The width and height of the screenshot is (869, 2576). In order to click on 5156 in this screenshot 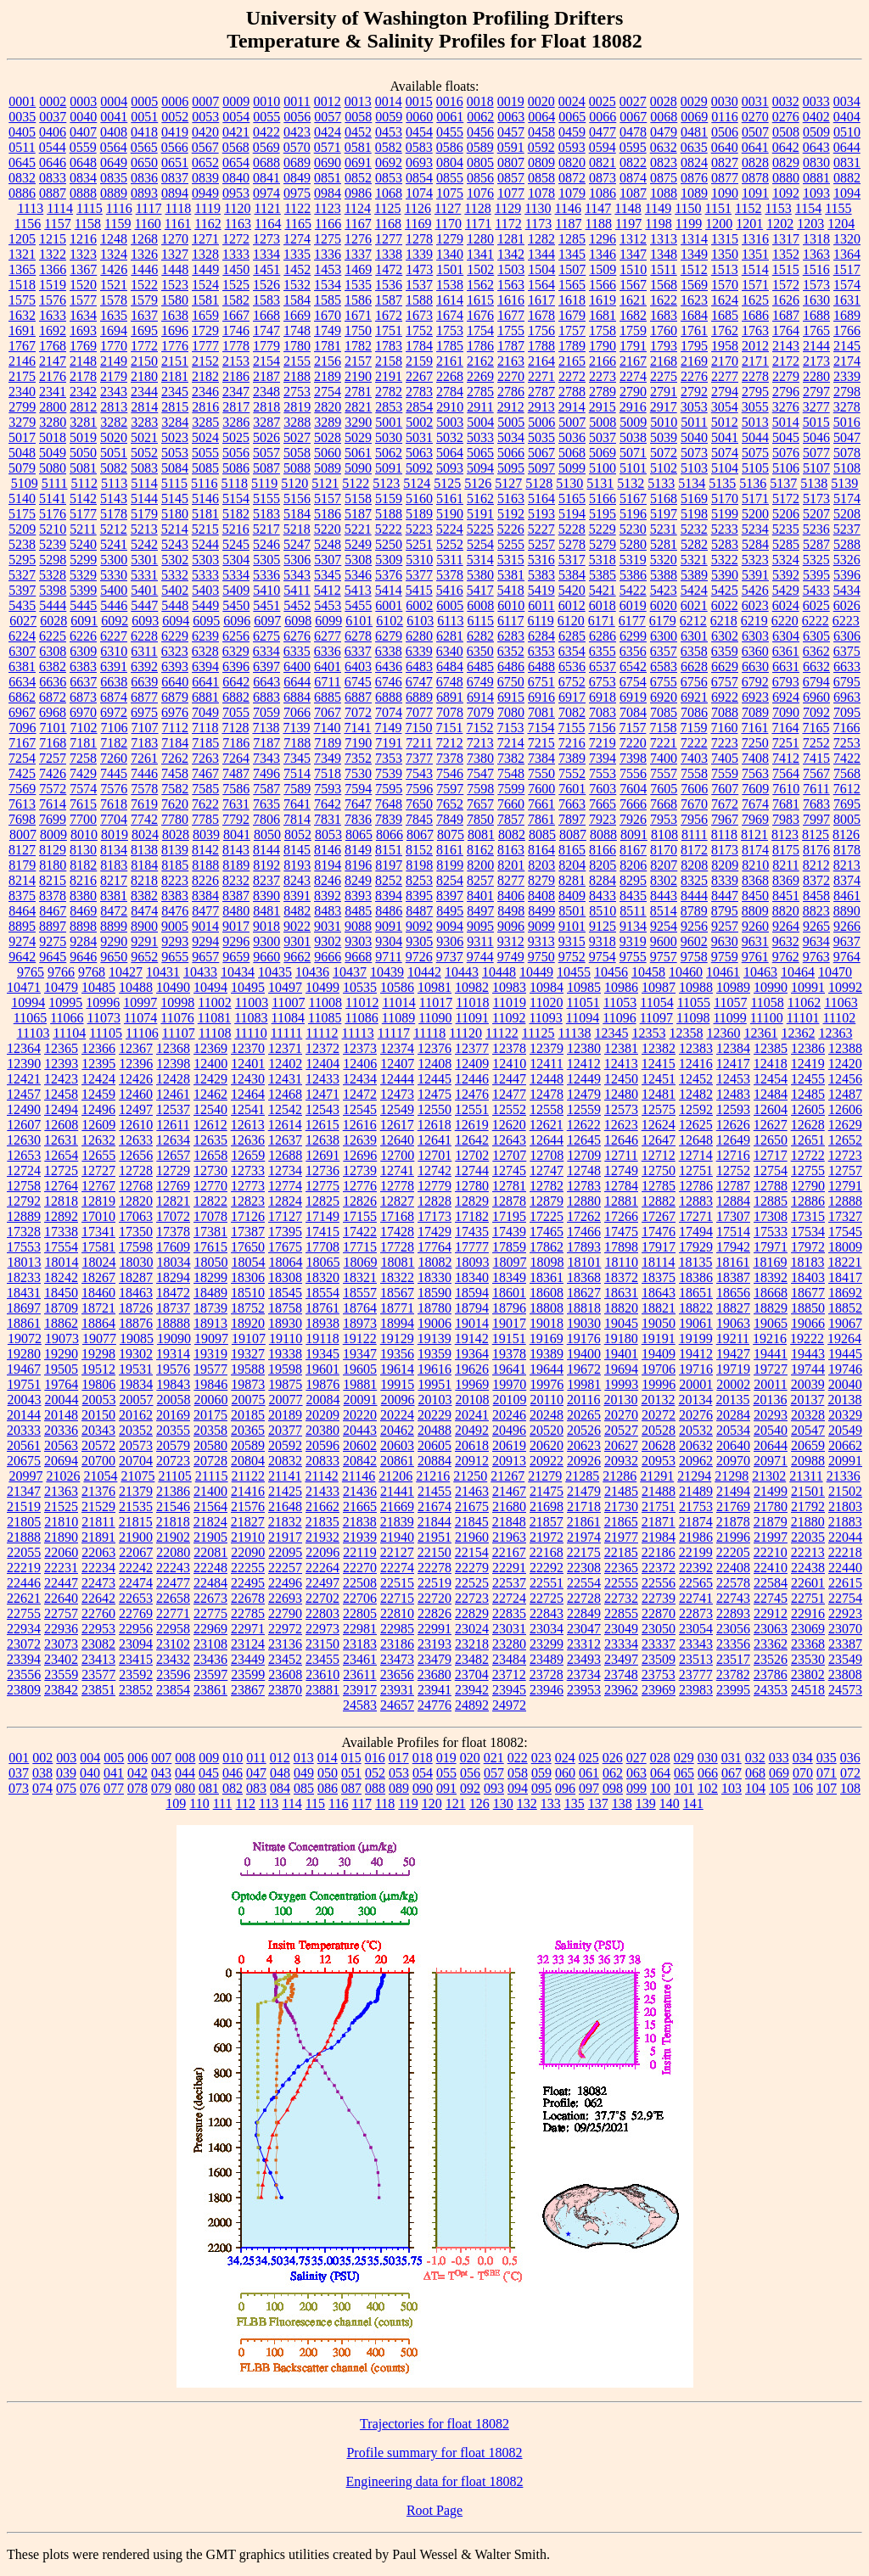, I will do `click(297, 498)`.